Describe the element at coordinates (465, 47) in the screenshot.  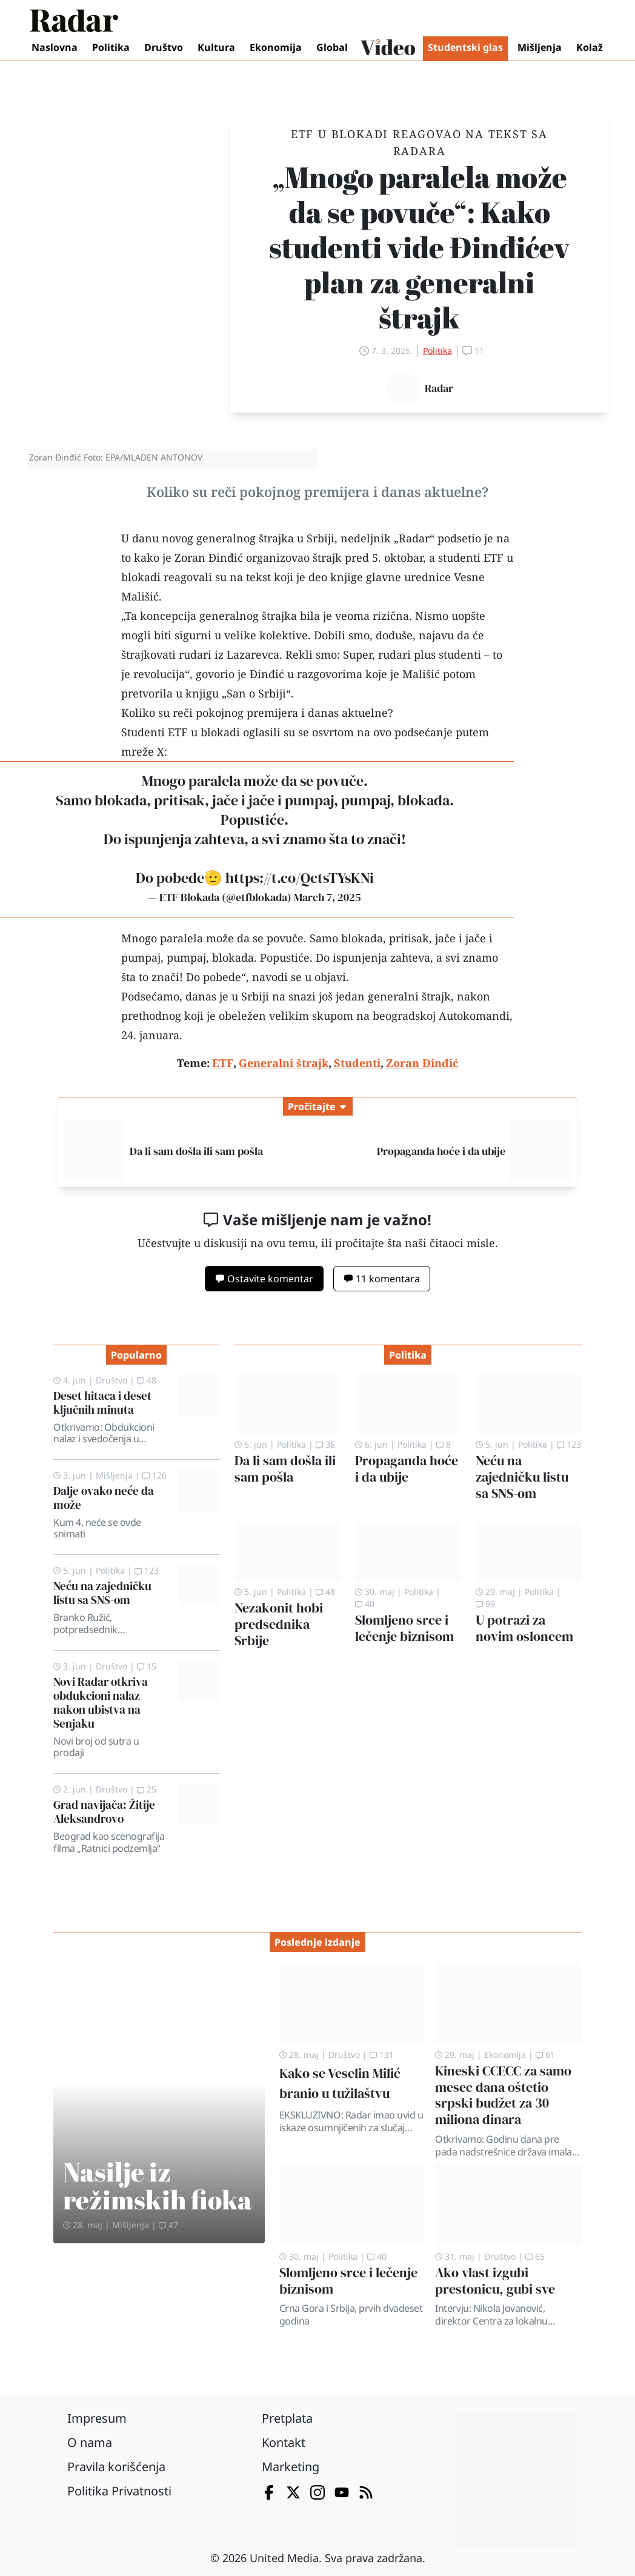
I see `Studentski glas` at that location.